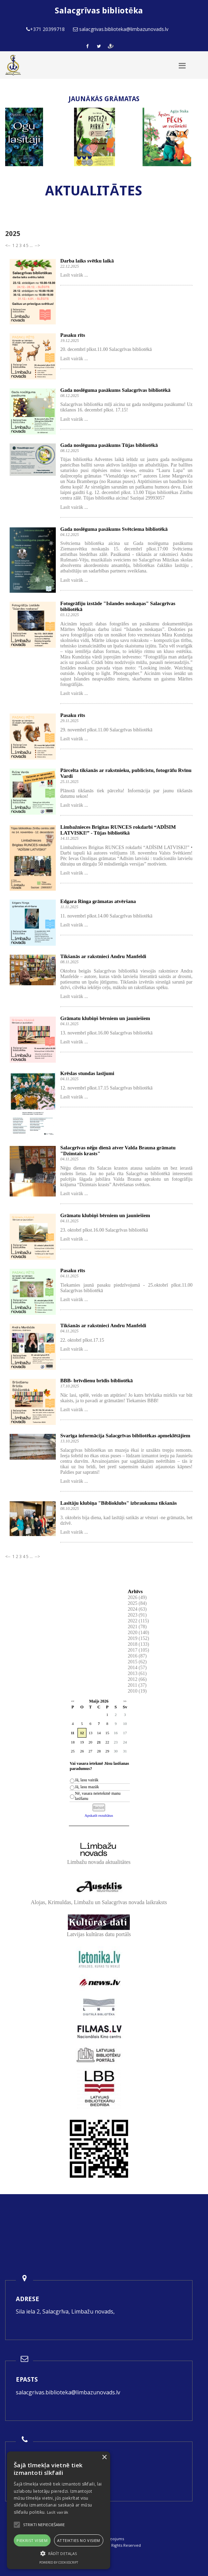 This screenshot has width=208, height=2576. What do you see at coordinates (137, 1661) in the screenshot?
I see `2015 (62)` at bounding box center [137, 1661].